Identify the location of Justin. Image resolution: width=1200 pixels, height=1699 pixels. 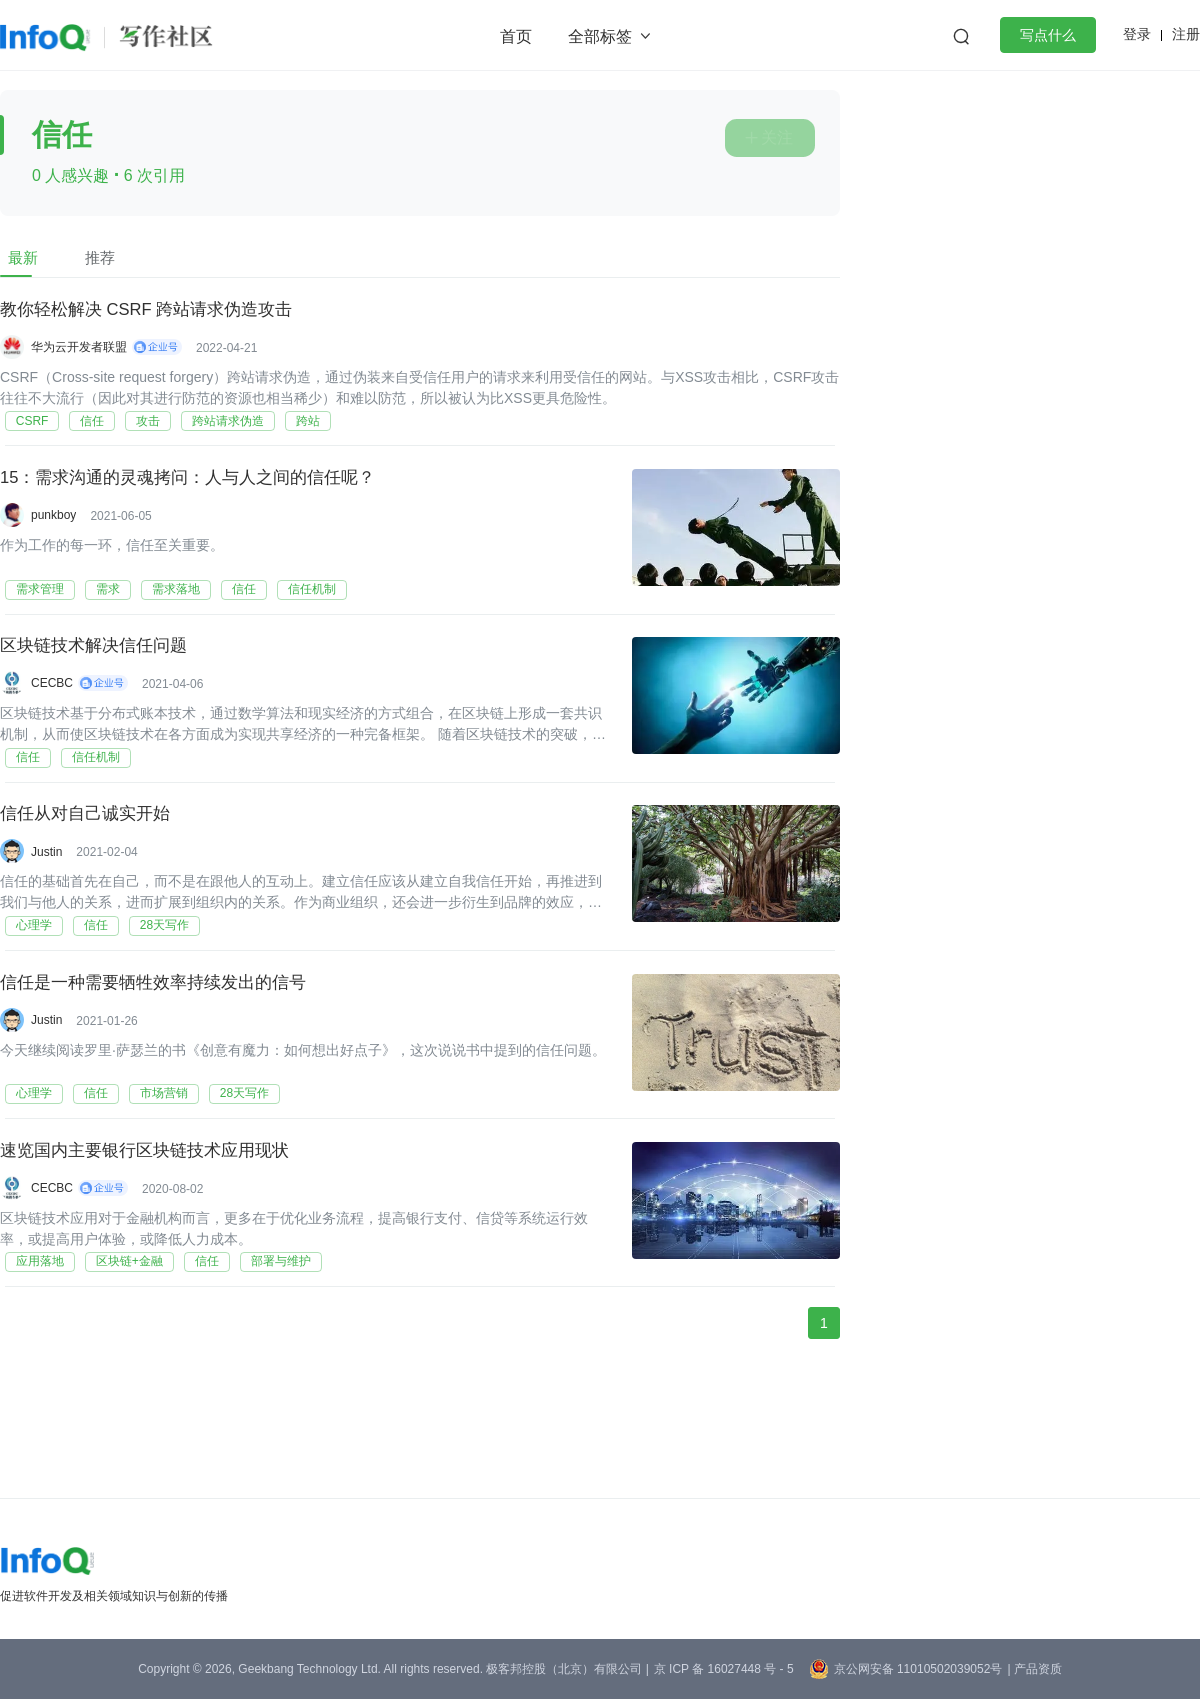
(46, 891).